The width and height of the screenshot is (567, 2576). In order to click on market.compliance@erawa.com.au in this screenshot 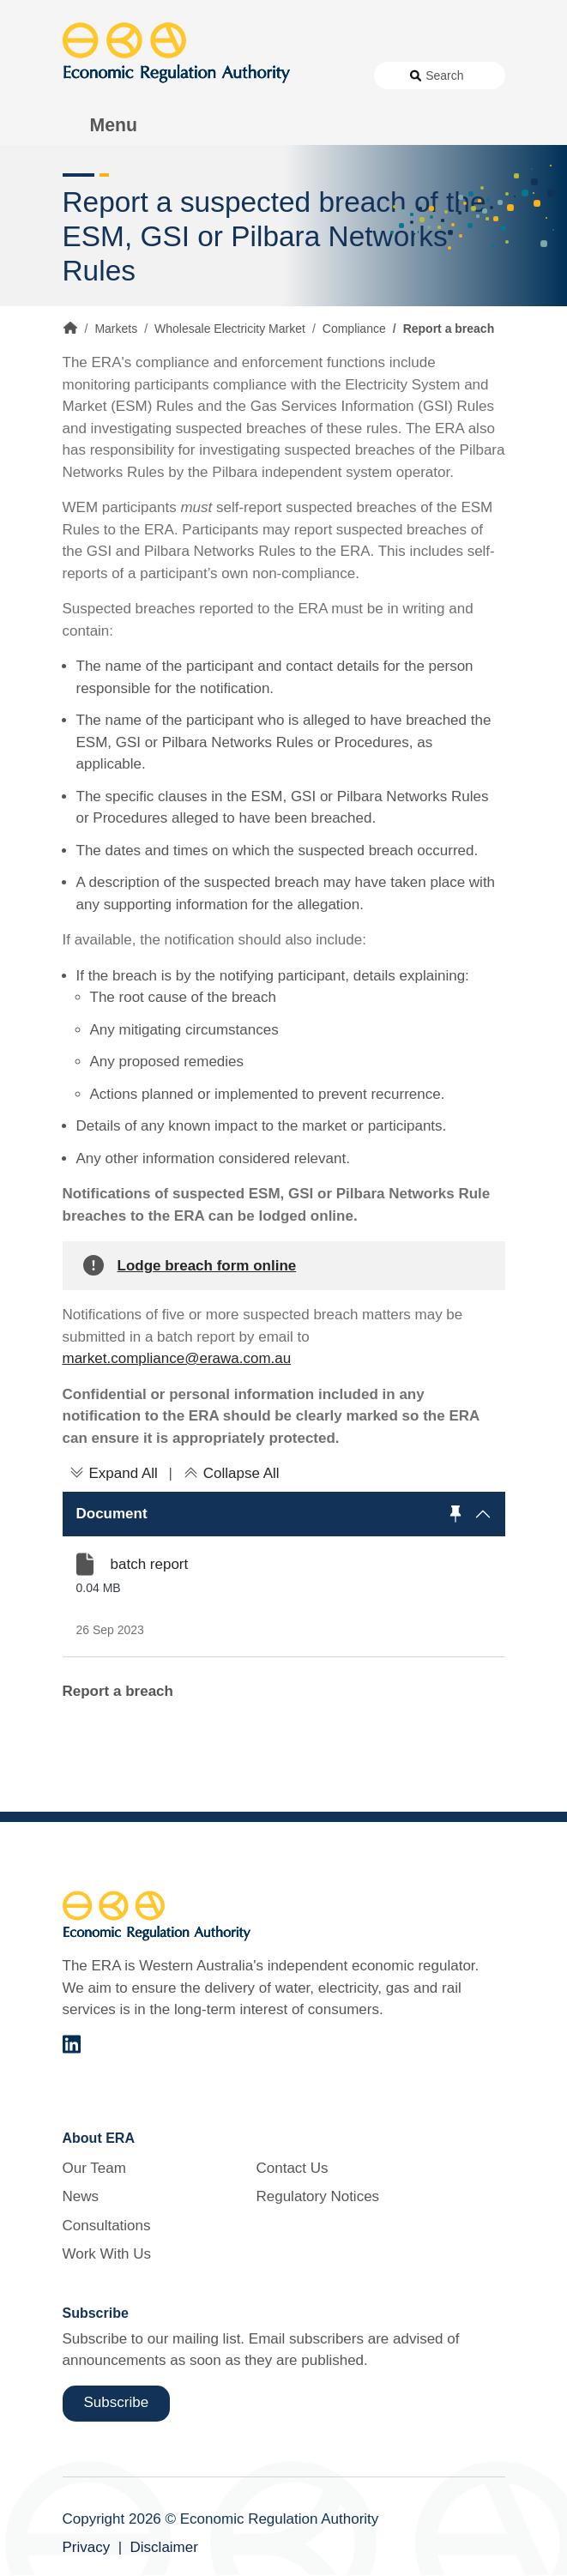, I will do `click(177, 1358)`.